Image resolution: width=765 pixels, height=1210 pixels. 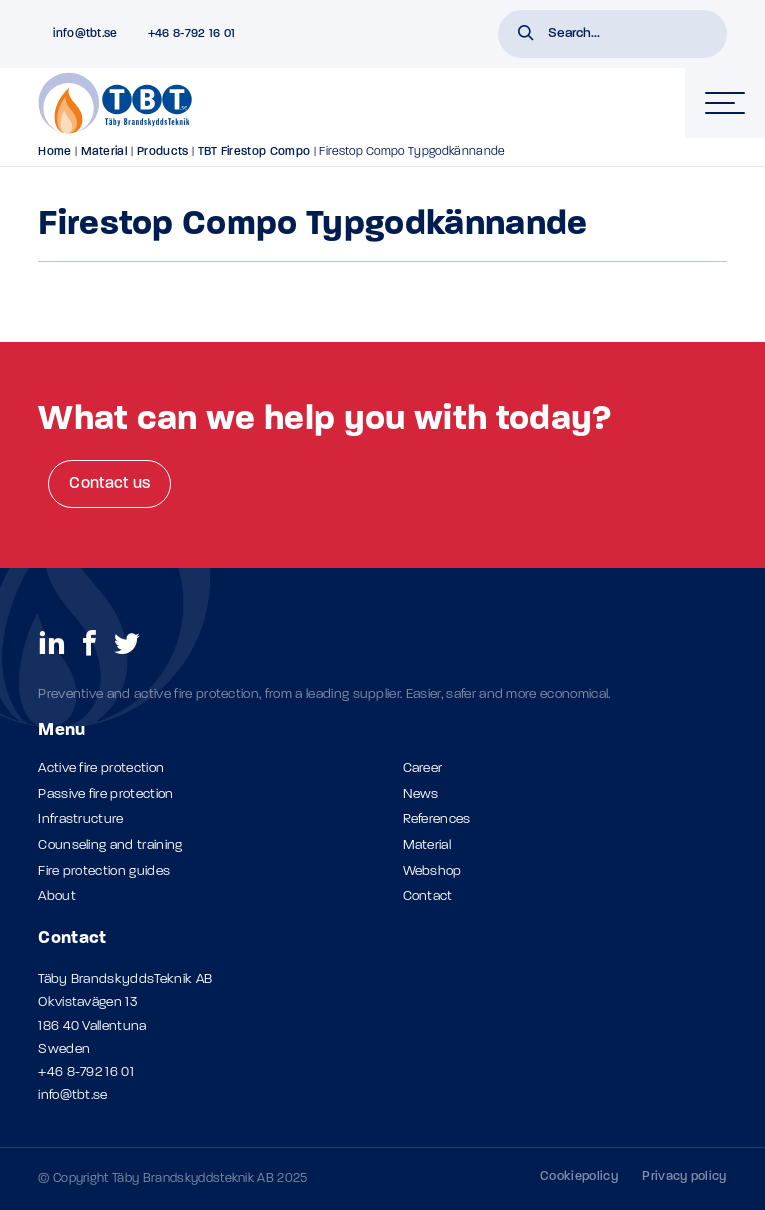 What do you see at coordinates (54, 152) in the screenshot?
I see `Home` at bounding box center [54, 152].